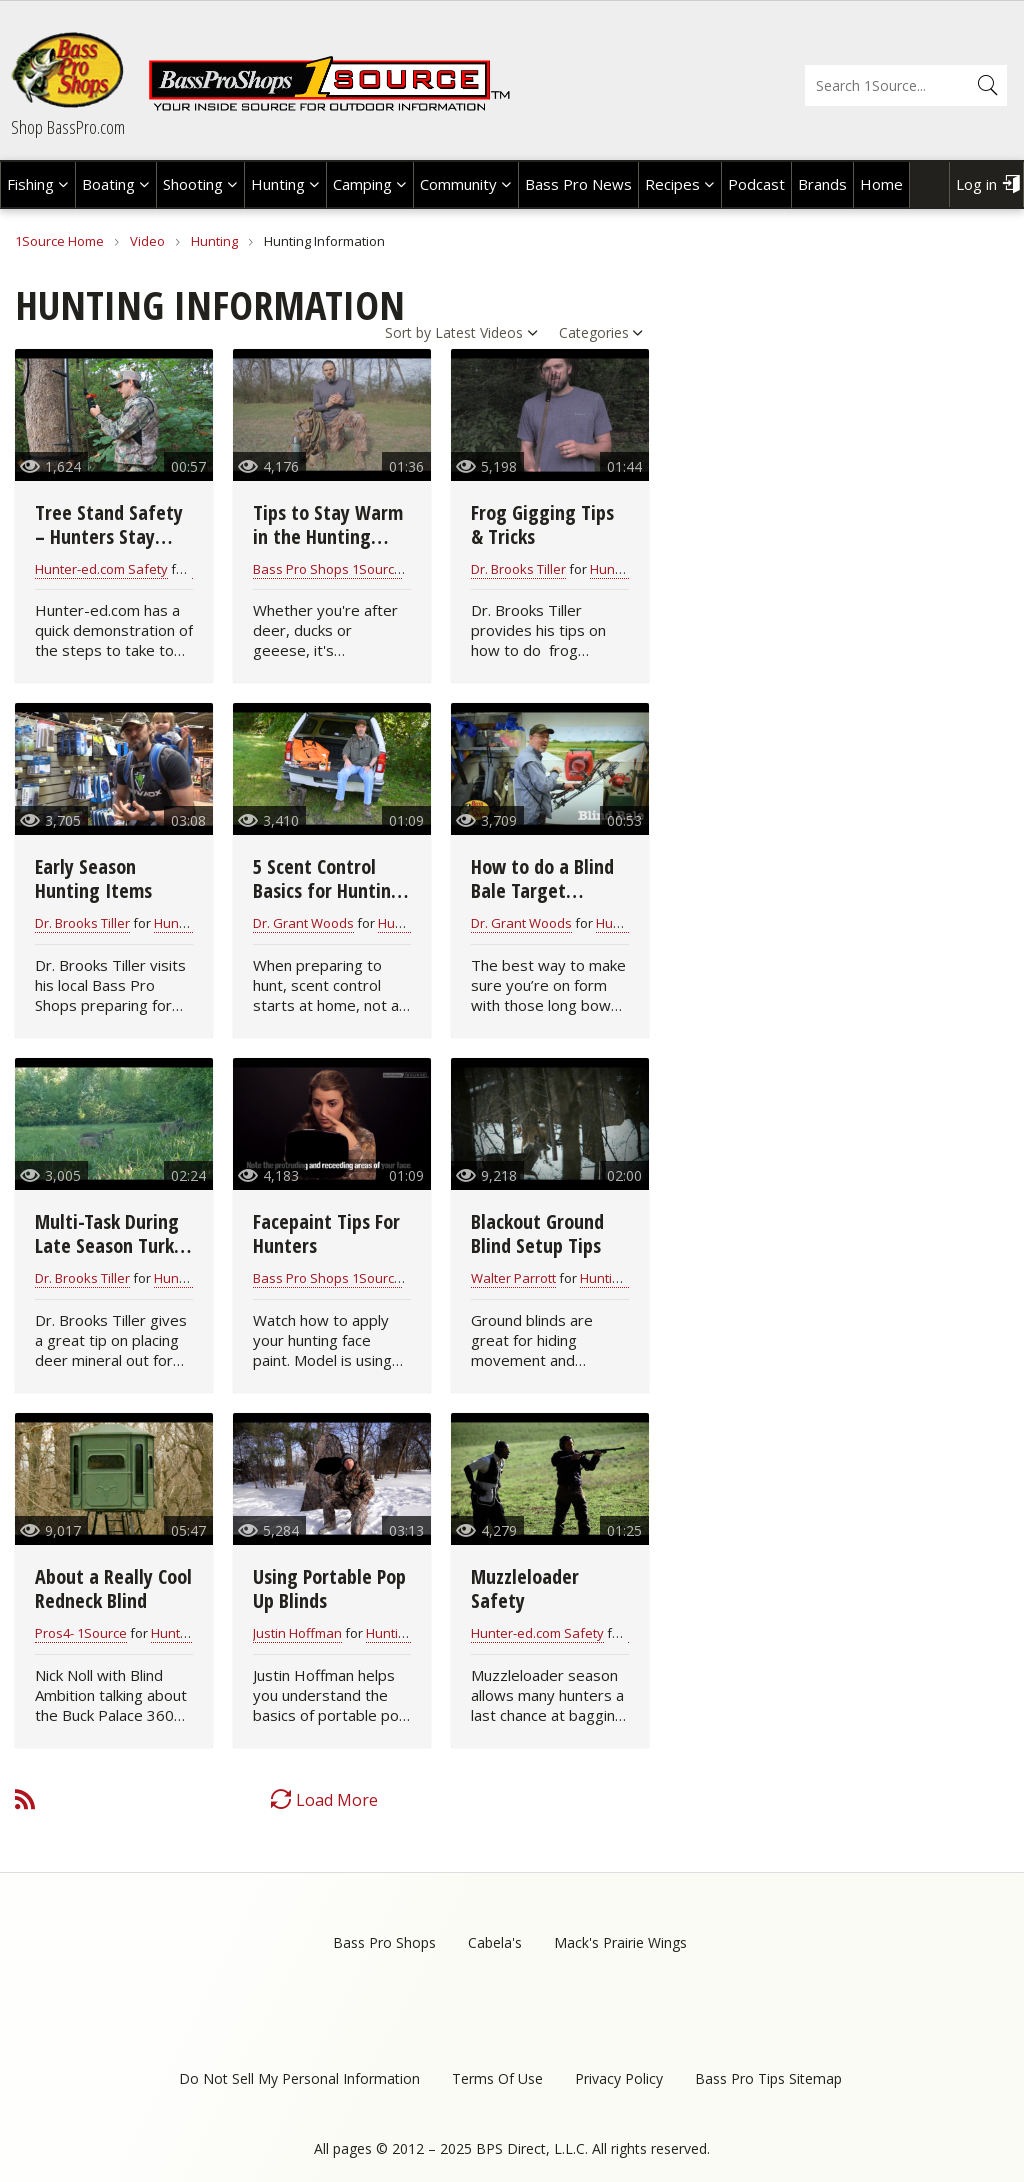  I want to click on Bass Pro Shops, so click(384, 1942).